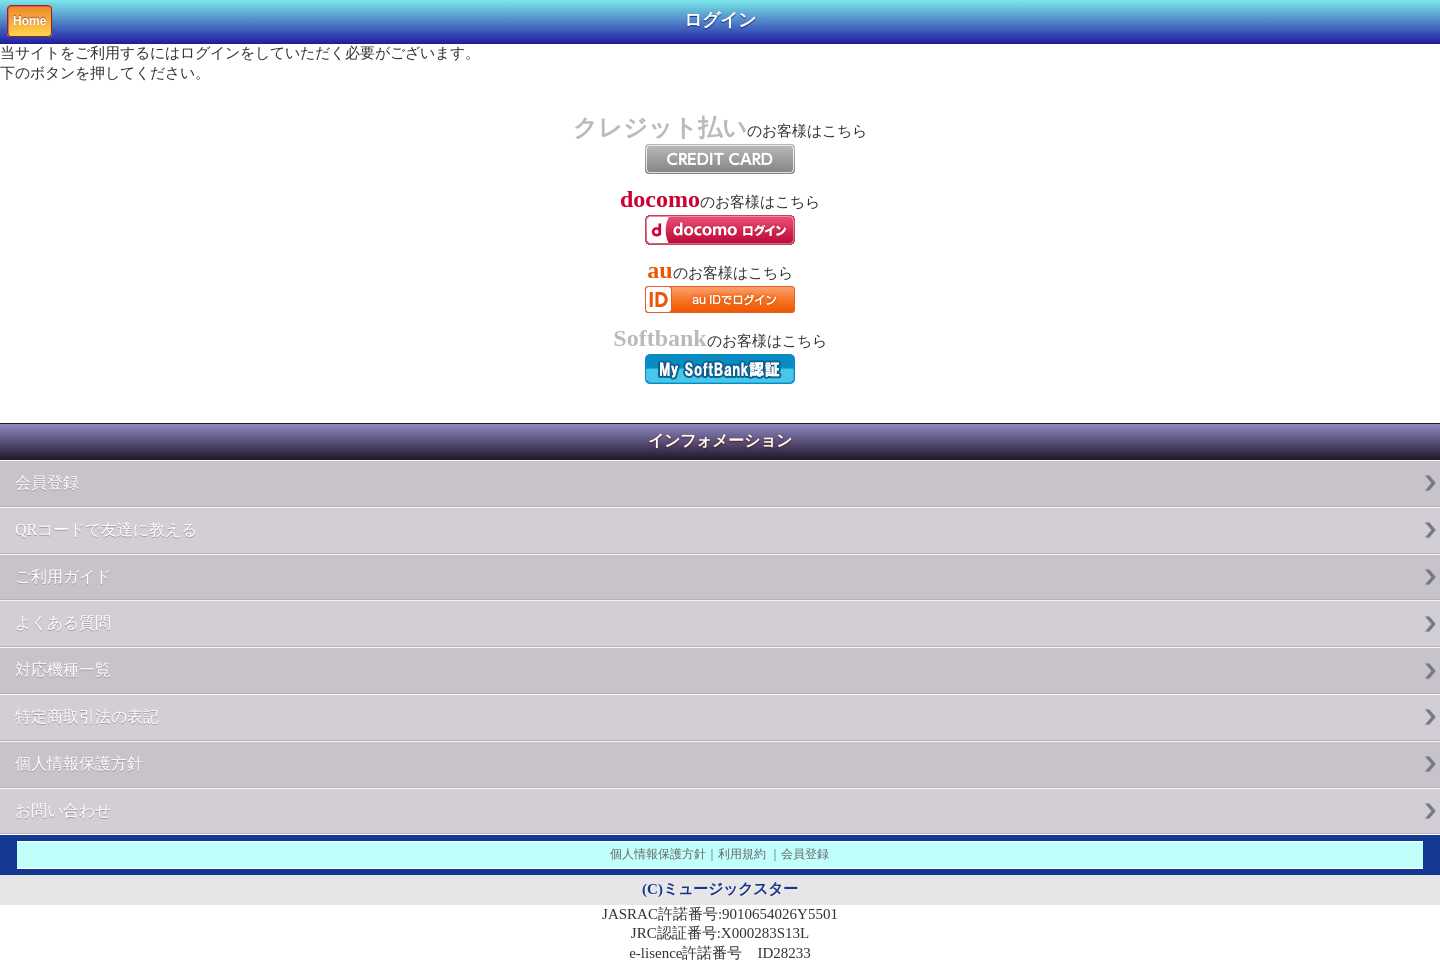 This screenshot has width=1440, height=963. Describe the element at coordinates (63, 669) in the screenshot. I see `対応機種一覧` at that location.